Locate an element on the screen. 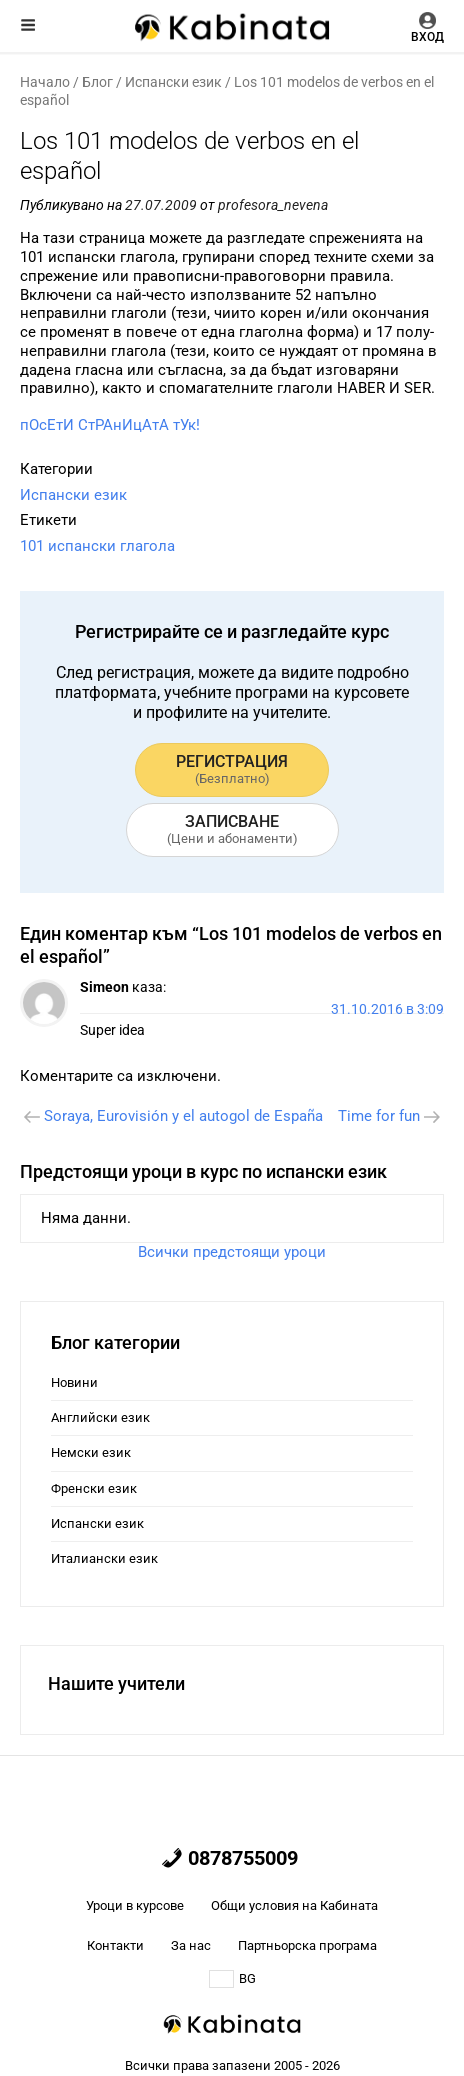 The height and width of the screenshot is (2076, 464). За нас is located at coordinates (191, 1945).